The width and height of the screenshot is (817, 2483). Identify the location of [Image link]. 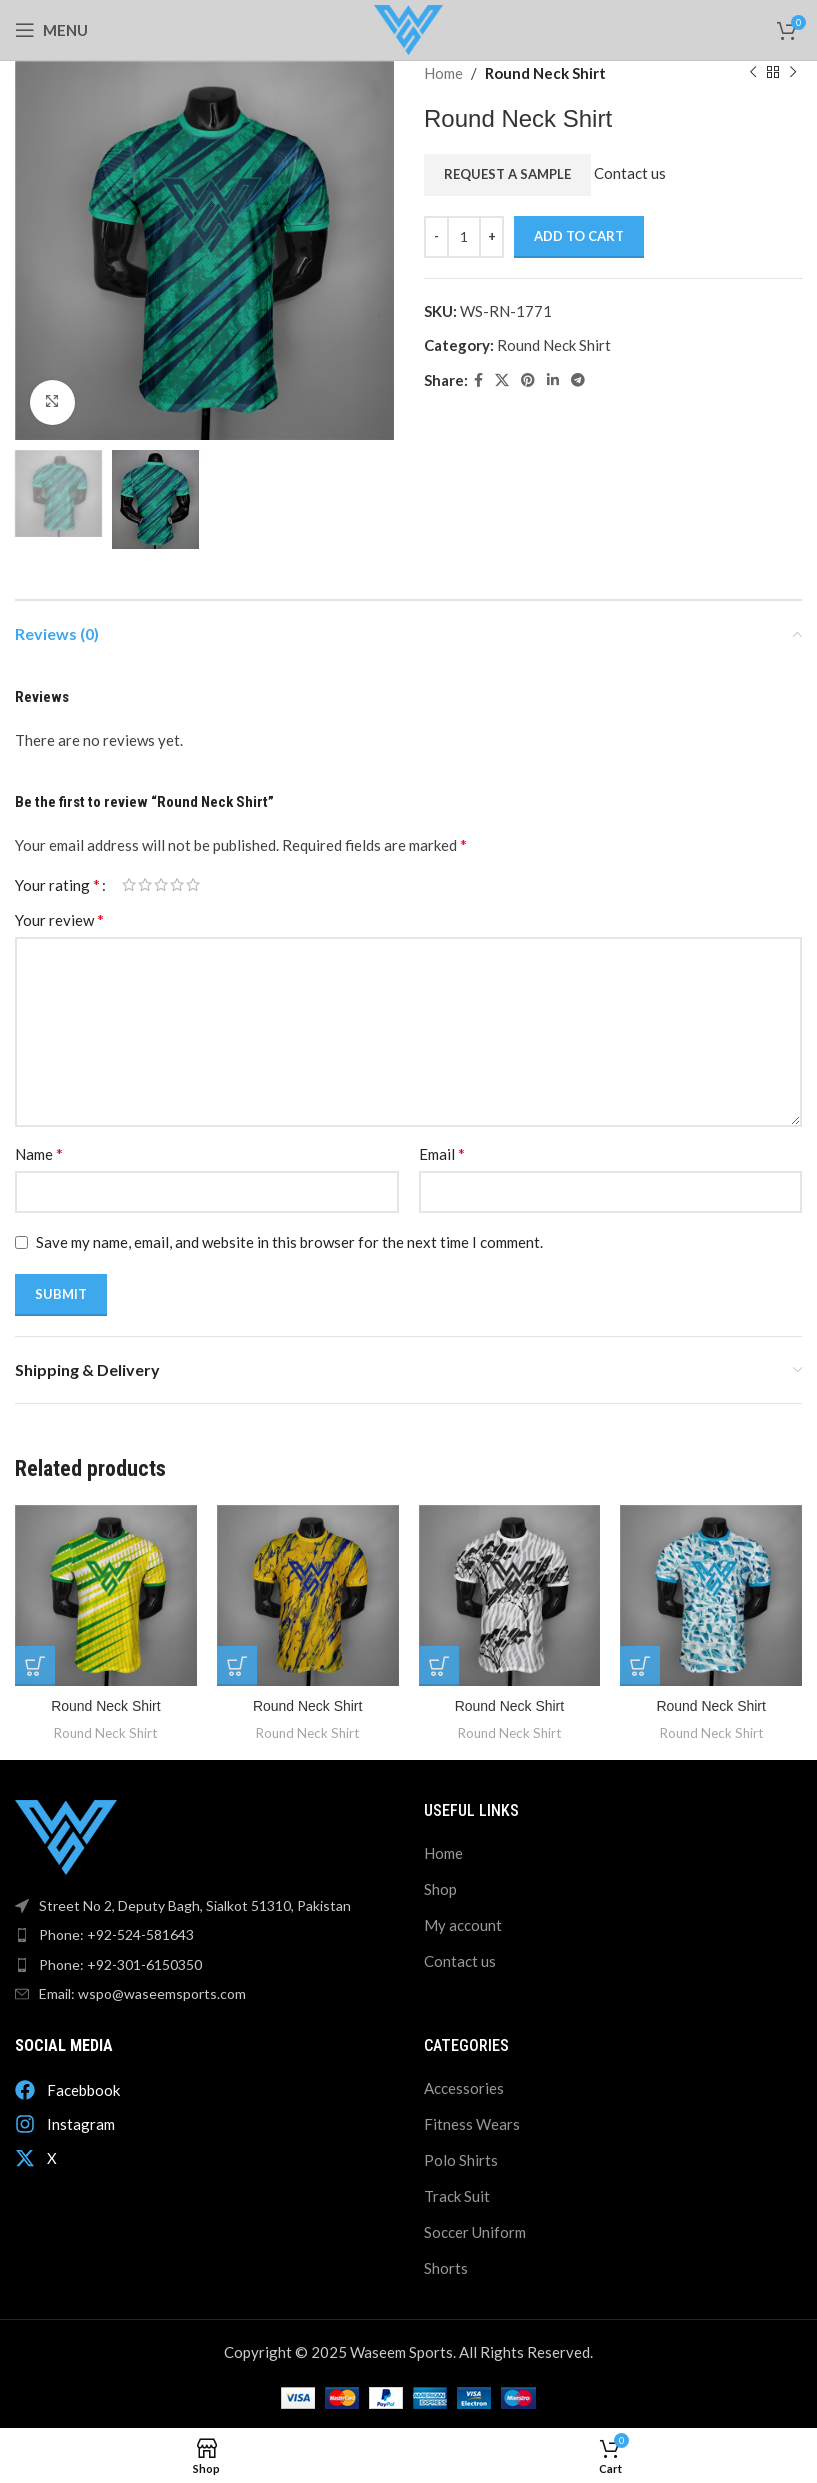
(66, 1835).